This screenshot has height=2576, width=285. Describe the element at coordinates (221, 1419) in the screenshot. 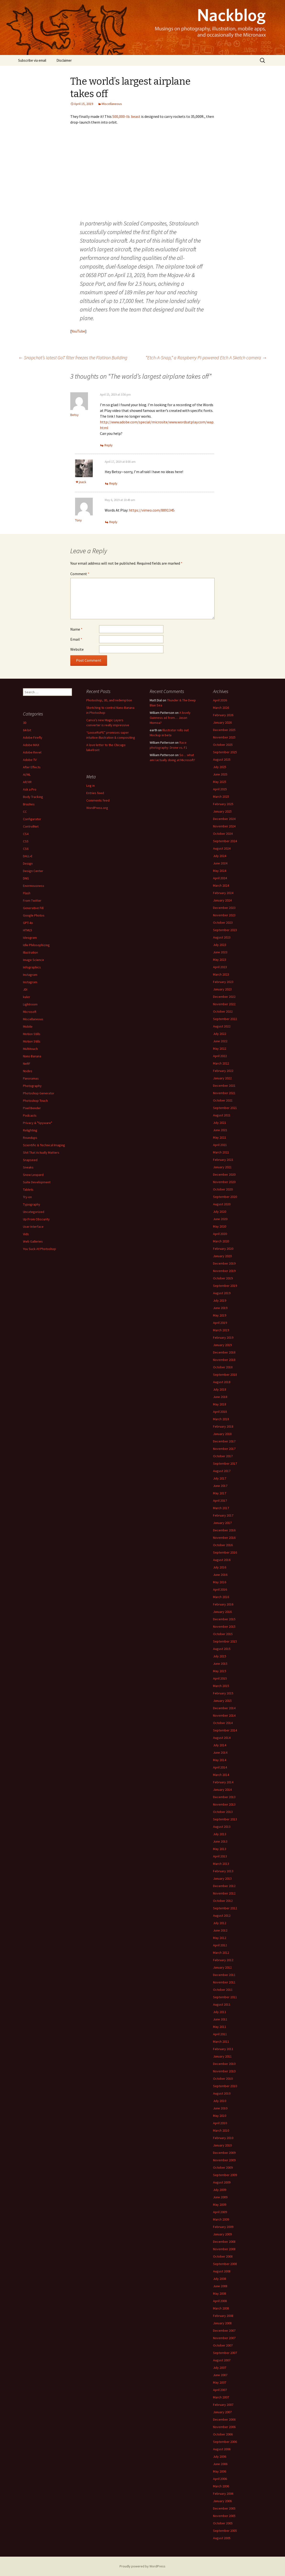

I see `March 2018` at that location.